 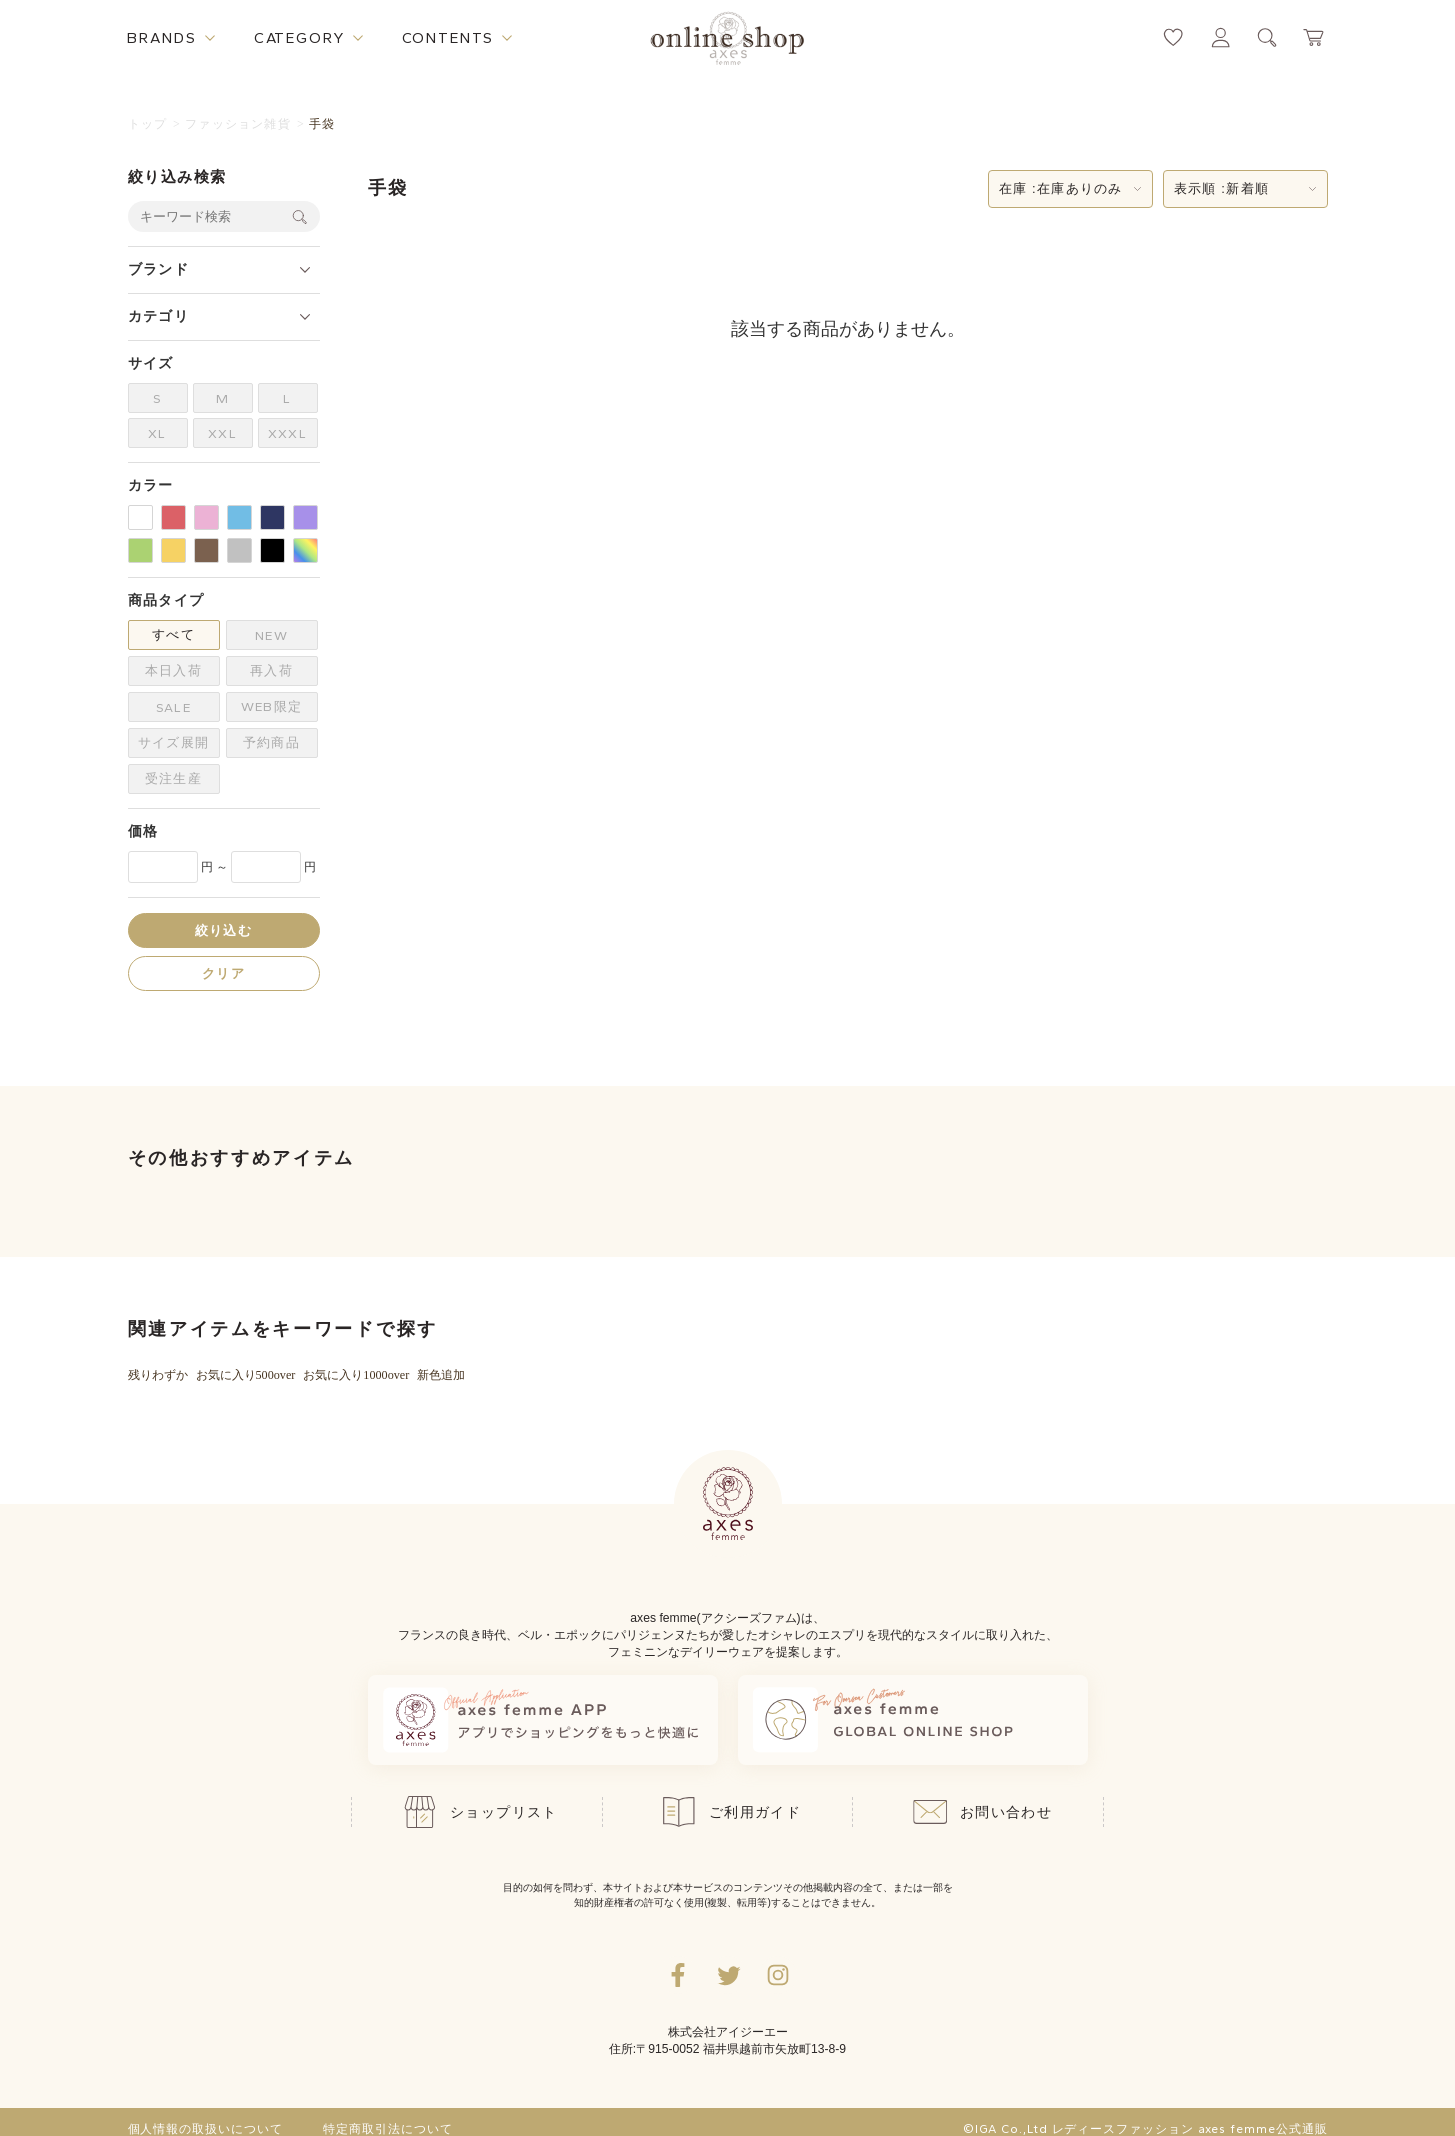 I want to click on [お気に入りページへ遷移するリンク], so click(x=1173, y=37).